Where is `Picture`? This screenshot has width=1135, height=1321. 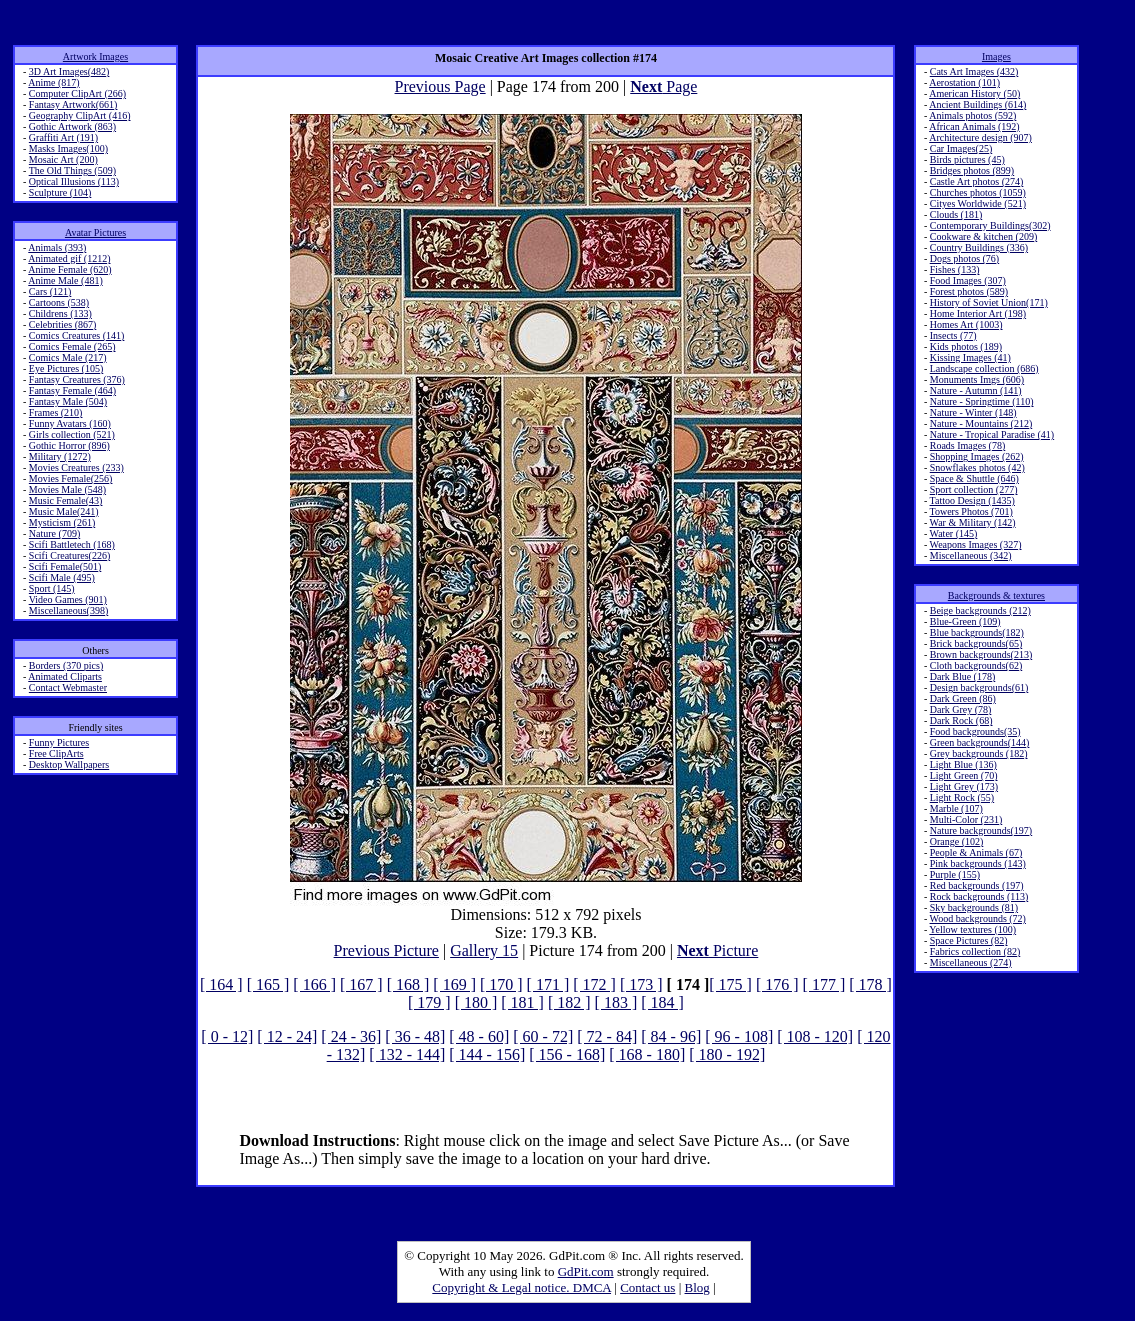 Picture is located at coordinates (717, 950).